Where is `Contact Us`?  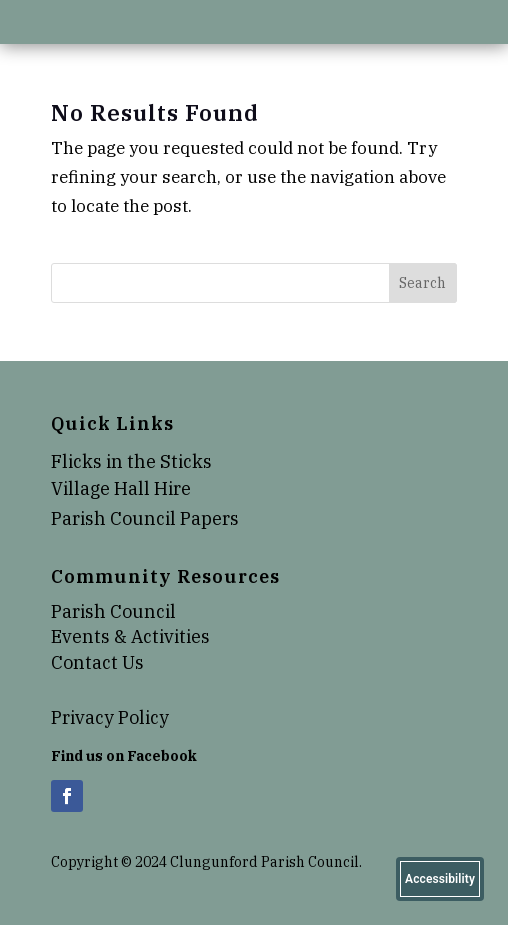 Contact Us is located at coordinates (97, 662).